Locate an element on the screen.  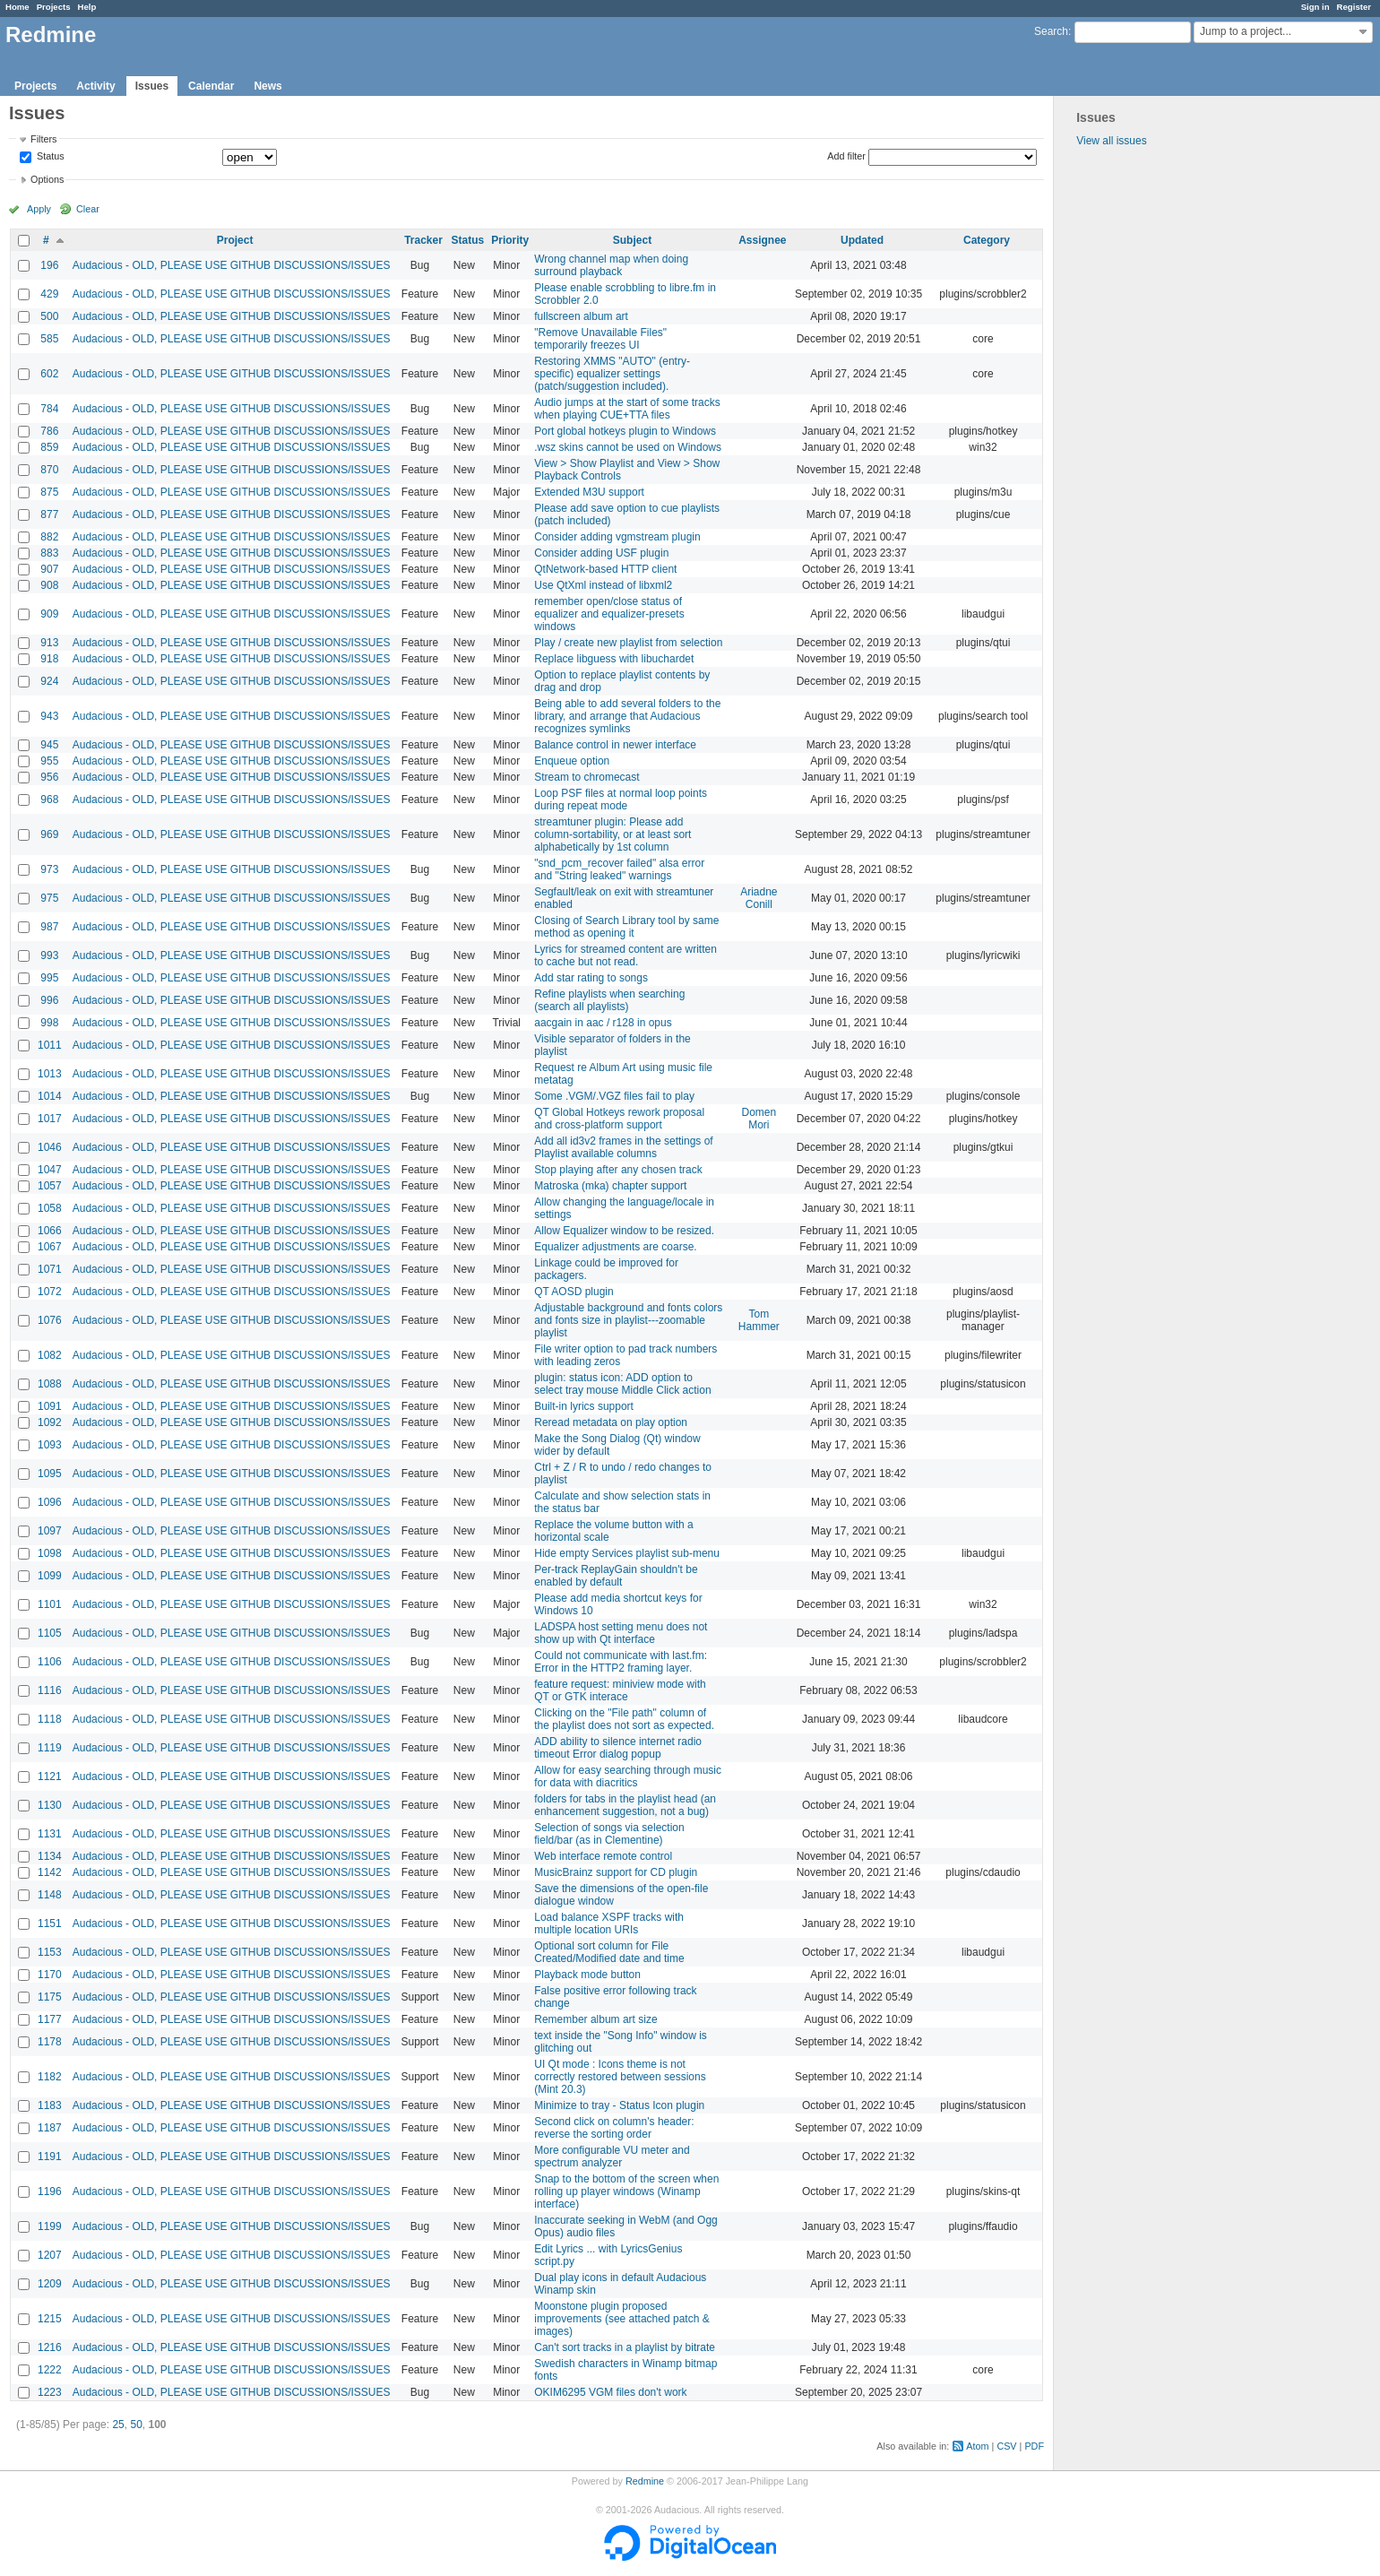
feature request: miniview mode with QT or GTK interace is located at coordinates (619, 1690).